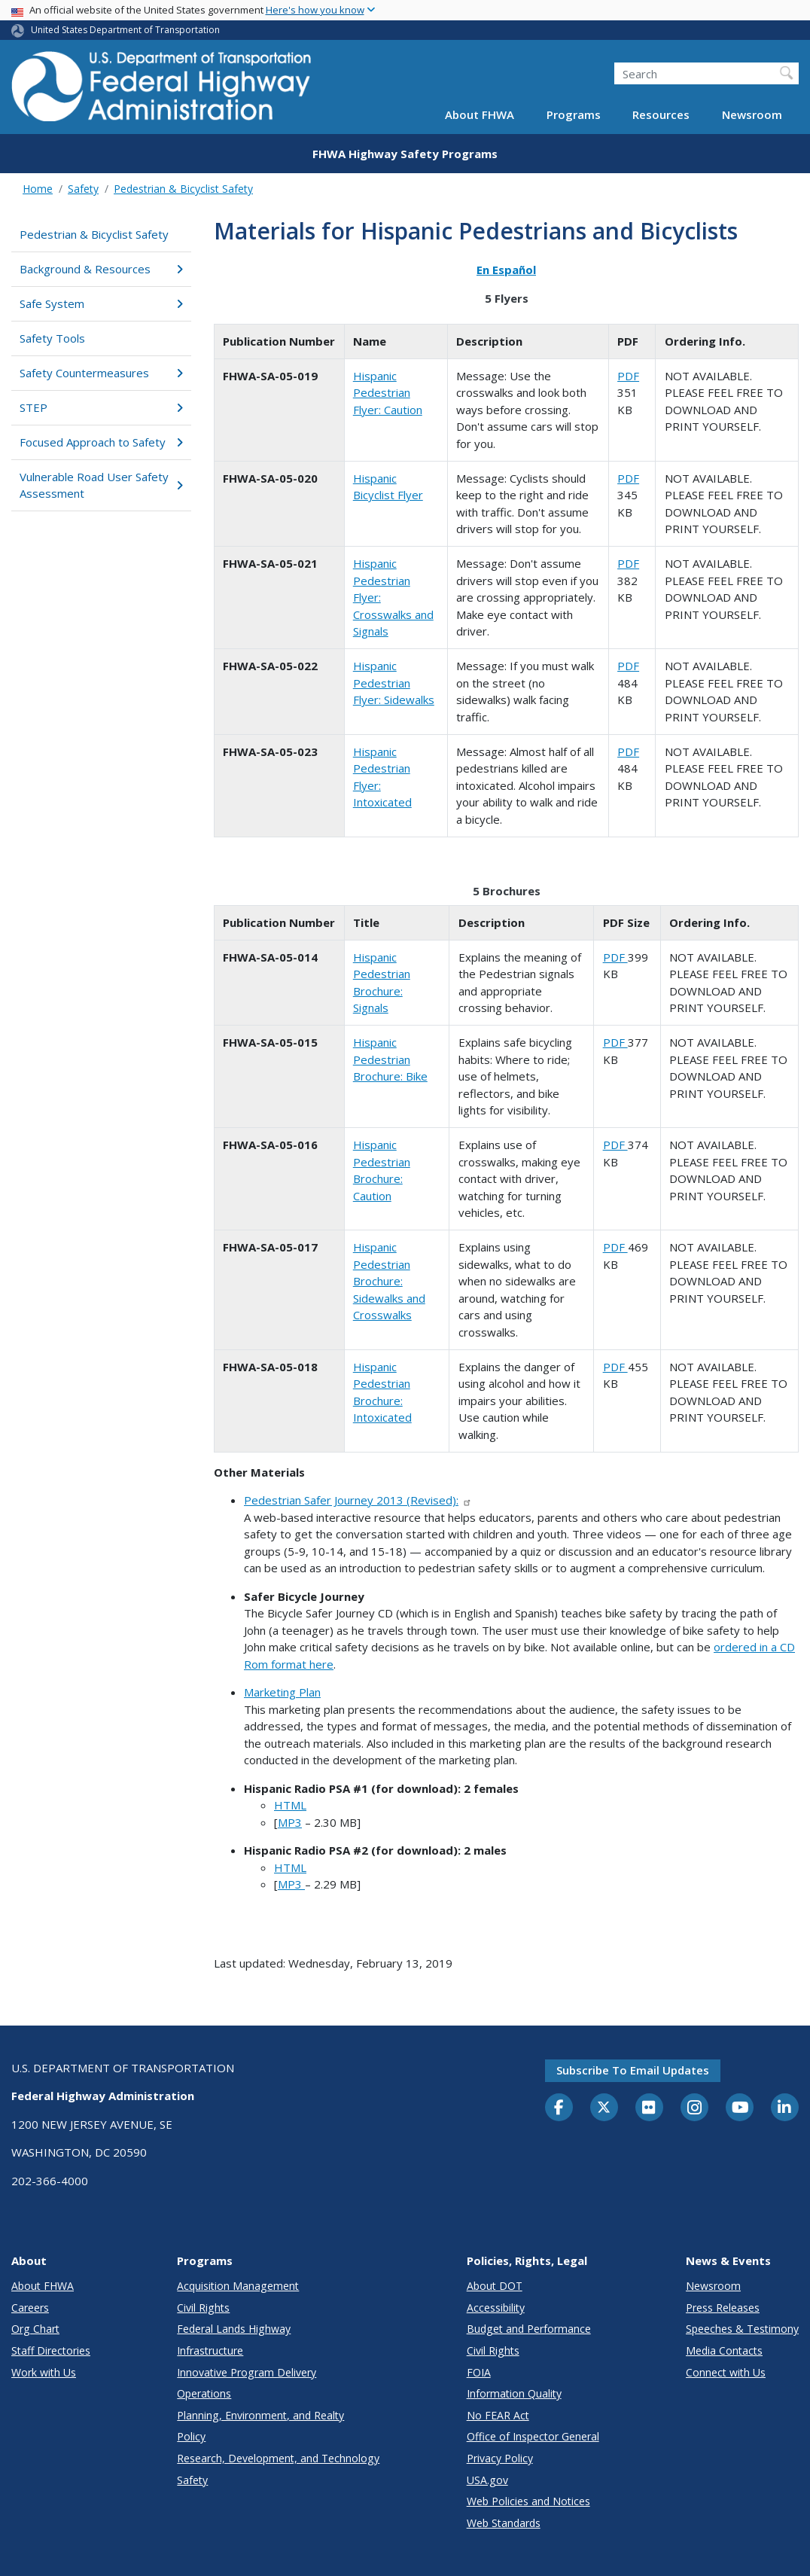 The height and width of the screenshot is (2576, 810). Describe the element at coordinates (389, 1280) in the screenshot. I see `Hispanic Pedestrian Brochure: Sidewalks and Crosswalks` at that location.